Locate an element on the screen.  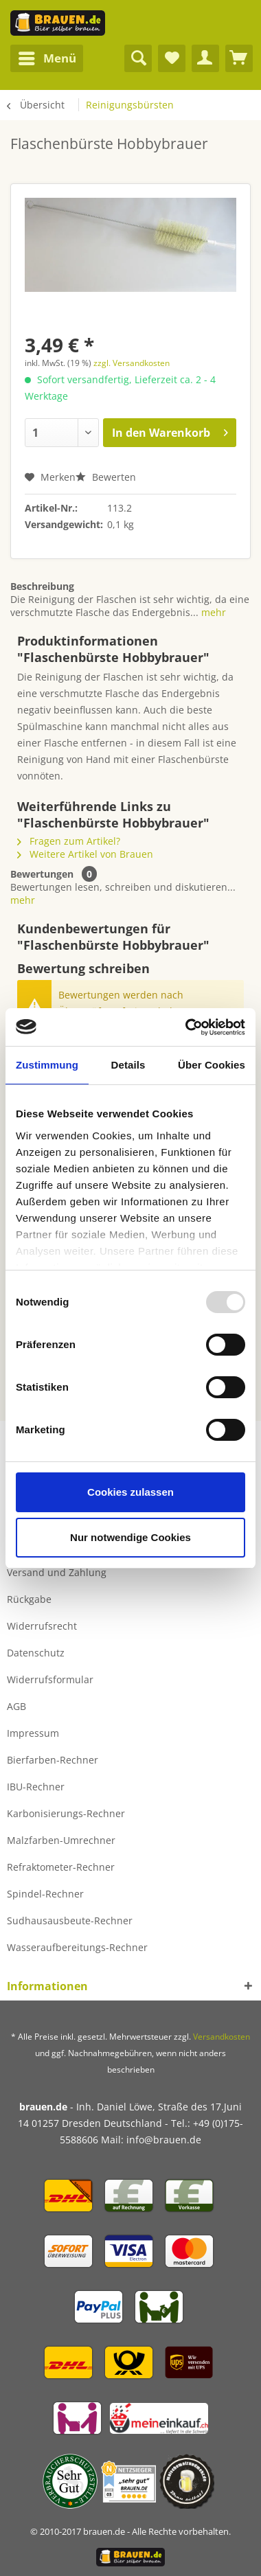
Menü is located at coordinates (47, 56).